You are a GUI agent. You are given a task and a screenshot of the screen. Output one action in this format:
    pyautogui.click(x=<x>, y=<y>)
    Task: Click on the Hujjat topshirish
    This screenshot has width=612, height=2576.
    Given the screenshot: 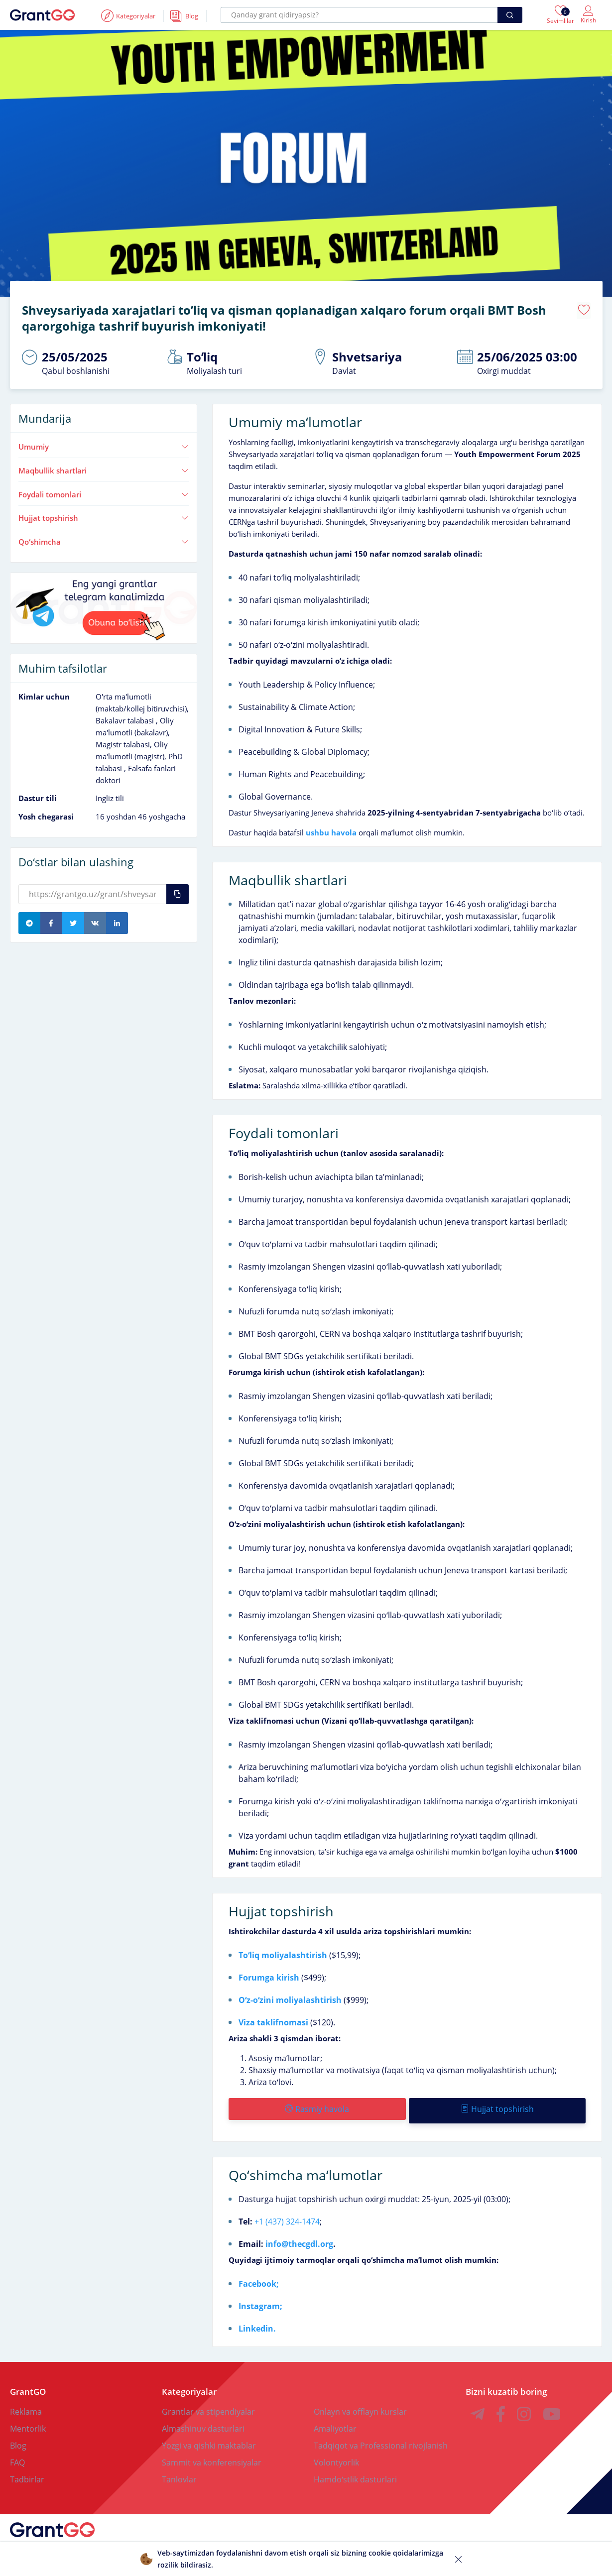 What is the action you would take?
    pyautogui.click(x=103, y=514)
    